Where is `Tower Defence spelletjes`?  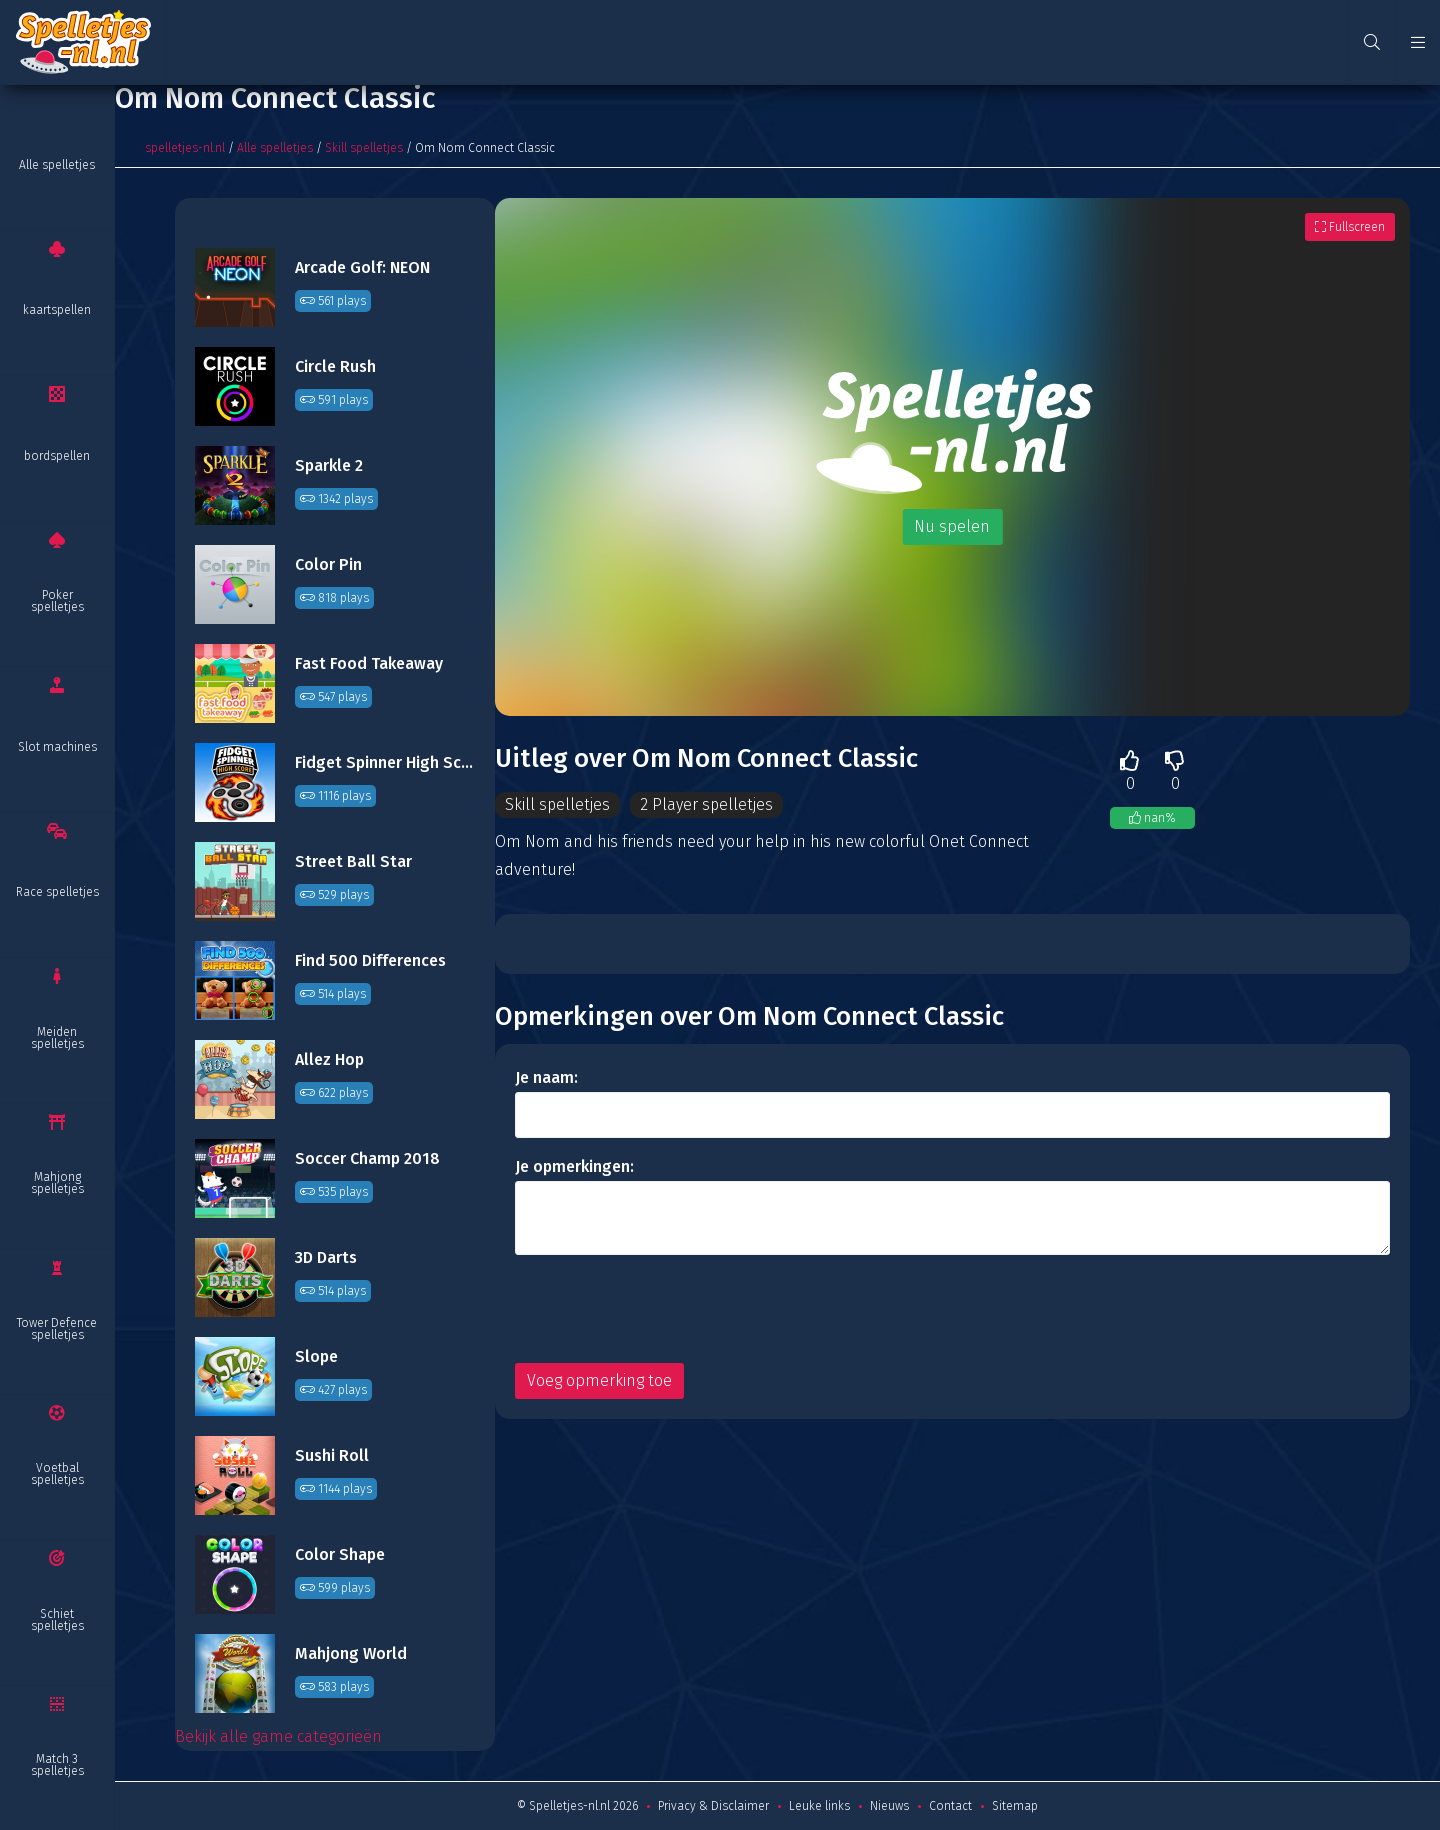 Tower Defence spelletjes is located at coordinates (57, 1329).